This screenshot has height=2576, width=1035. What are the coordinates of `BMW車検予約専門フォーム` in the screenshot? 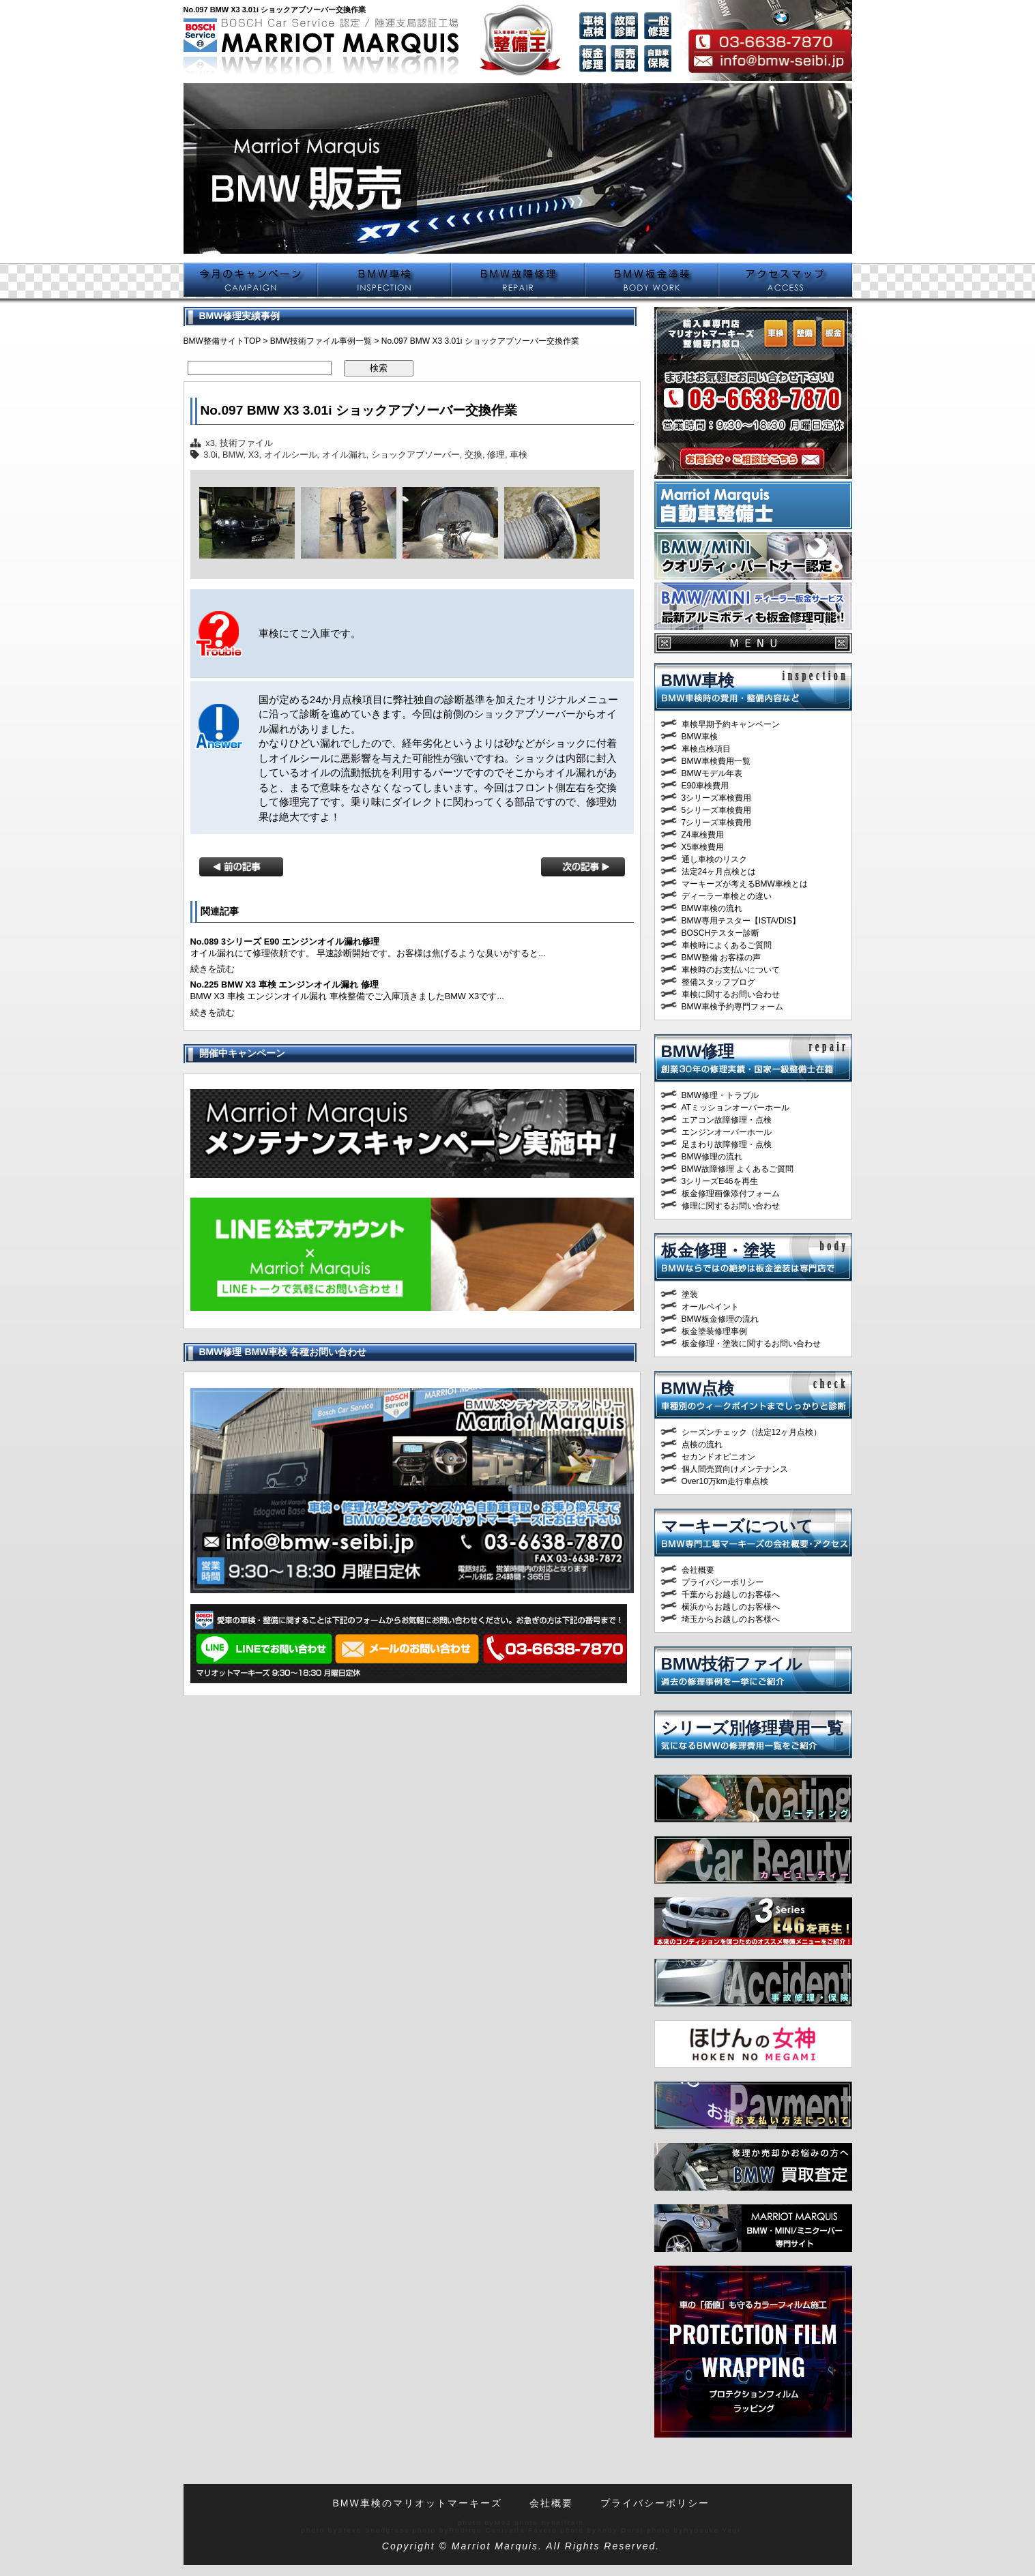 It's located at (732, 1006).